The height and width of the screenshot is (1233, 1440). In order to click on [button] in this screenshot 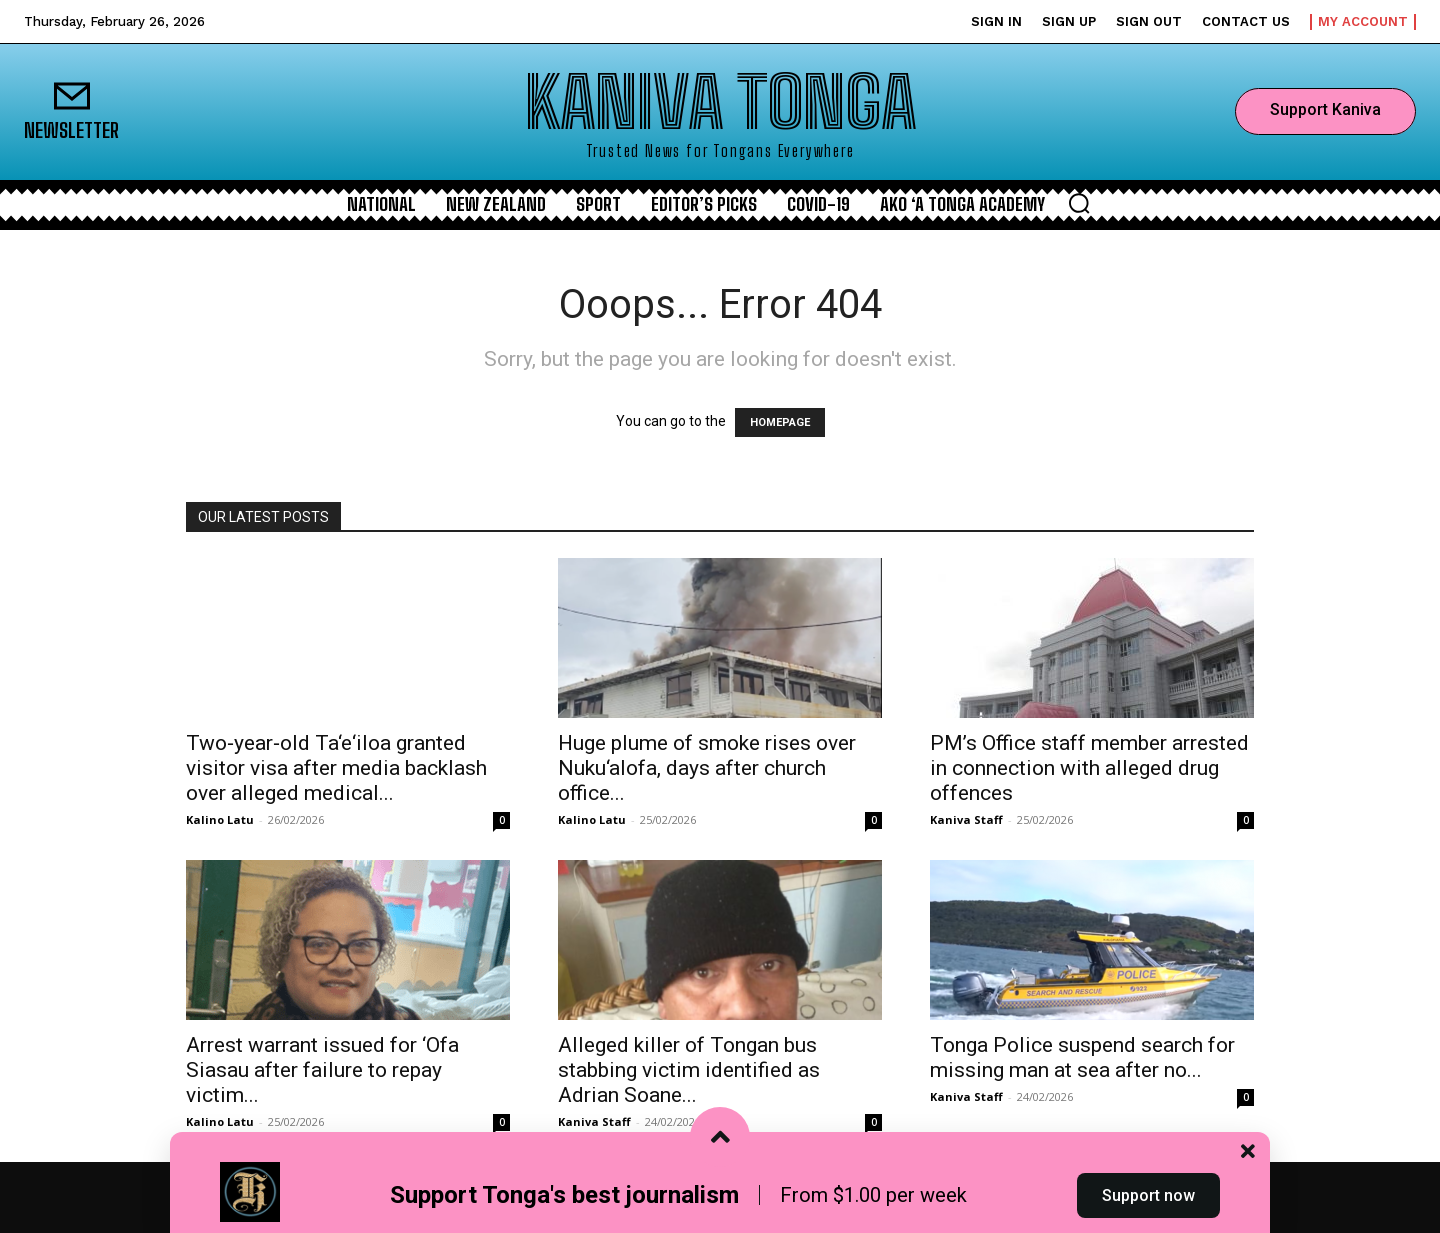, I will do `click(1079, 203)`.